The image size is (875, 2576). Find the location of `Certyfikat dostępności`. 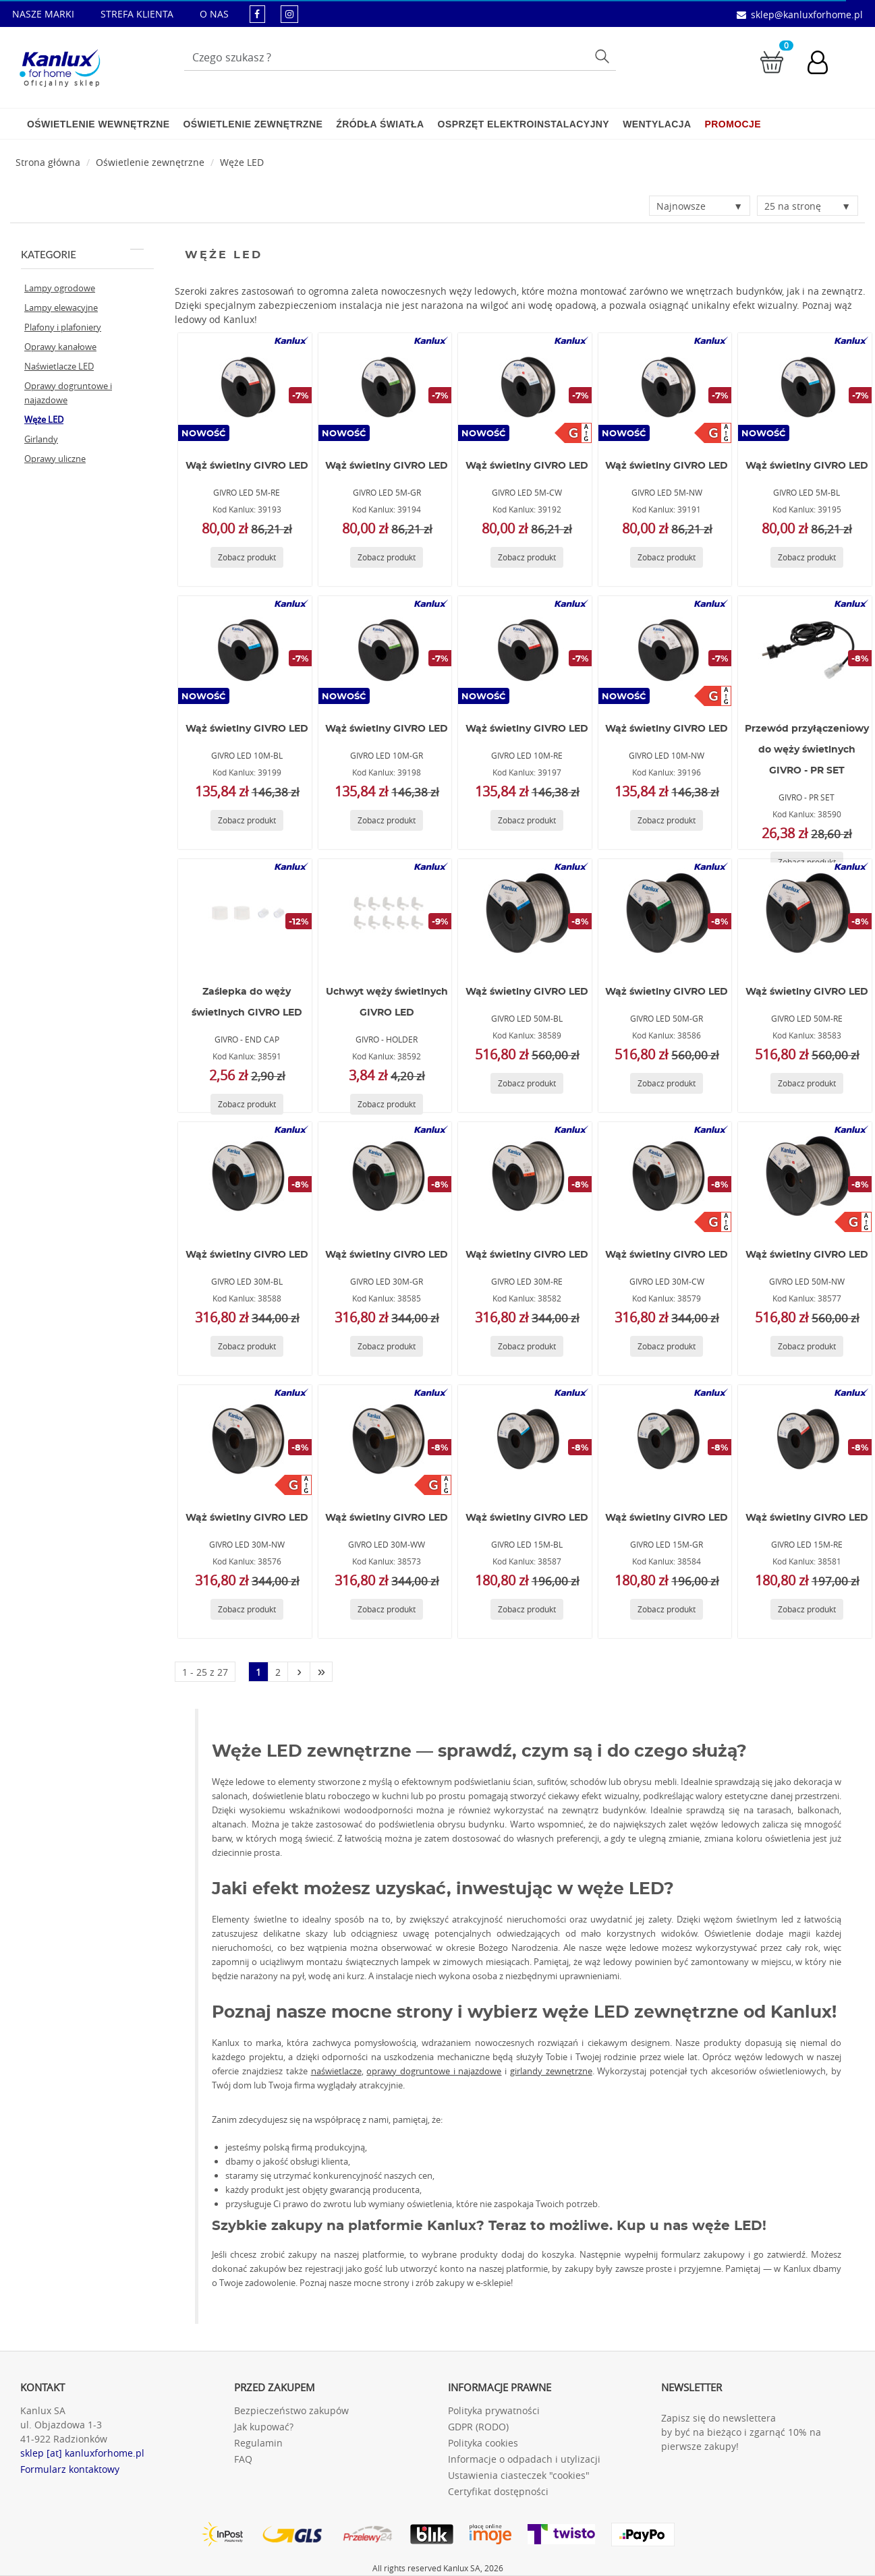

Certyfikat dostępności is located at coordinates (498, 2491).